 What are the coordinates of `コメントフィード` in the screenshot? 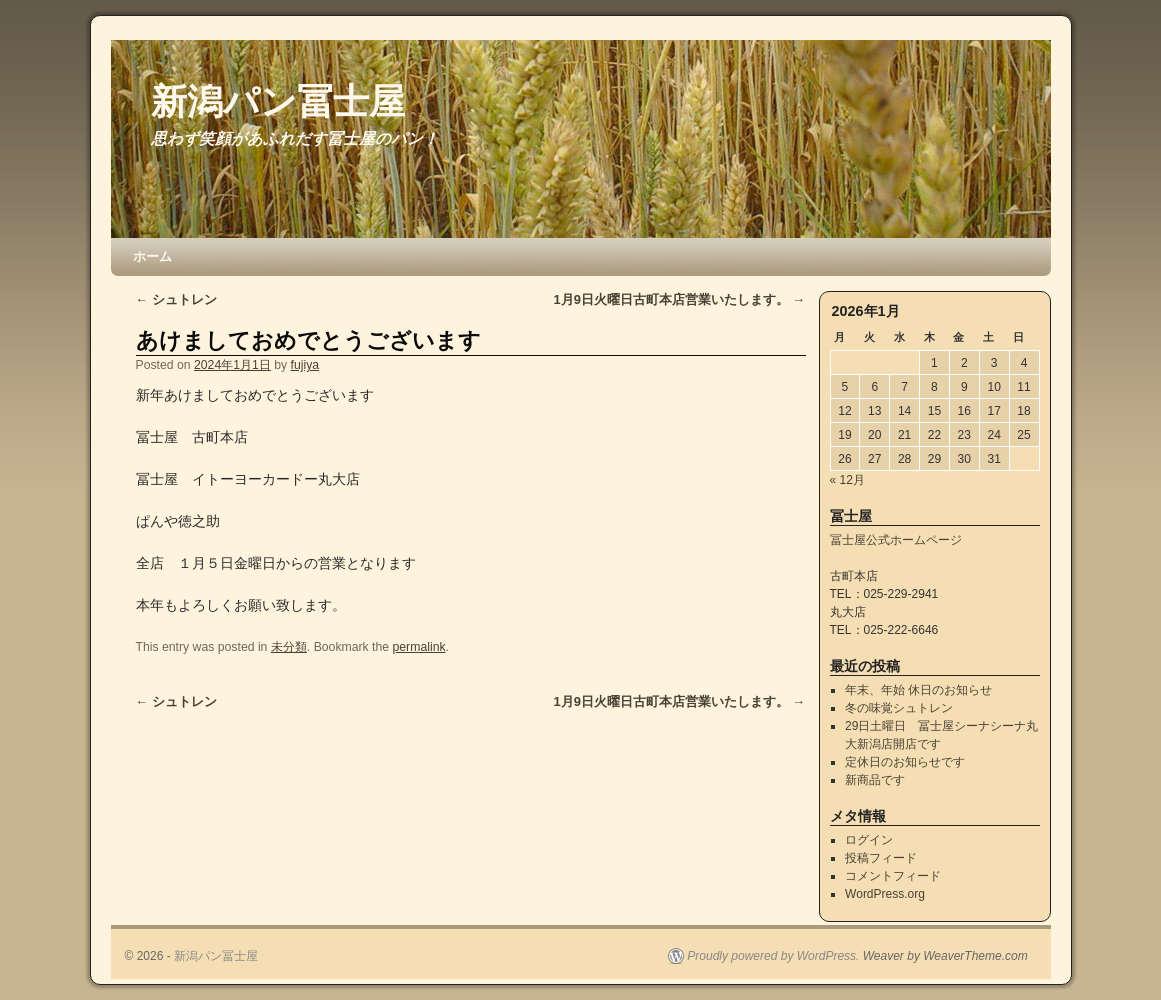 It's located at (893, 876).